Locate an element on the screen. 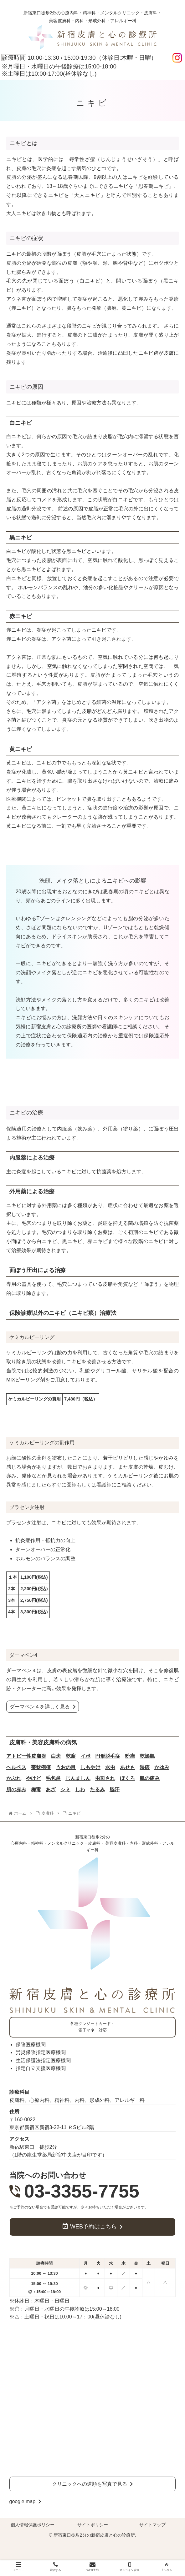 The image size is (185, 2576). 肌の赤み is located at coordinates (16, 1789).